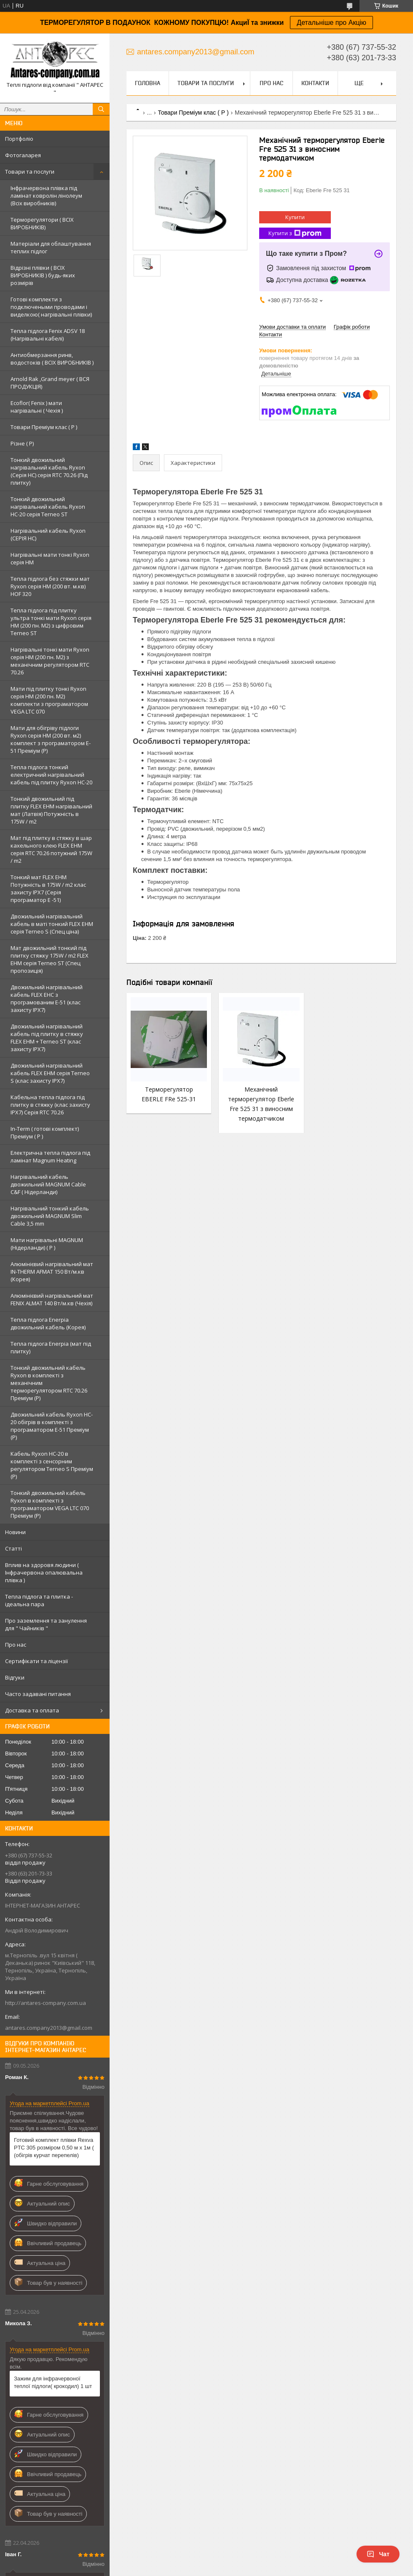 The image size is (413, 2576). I want to click on Детальніше про Акцію, so click(331, 22).